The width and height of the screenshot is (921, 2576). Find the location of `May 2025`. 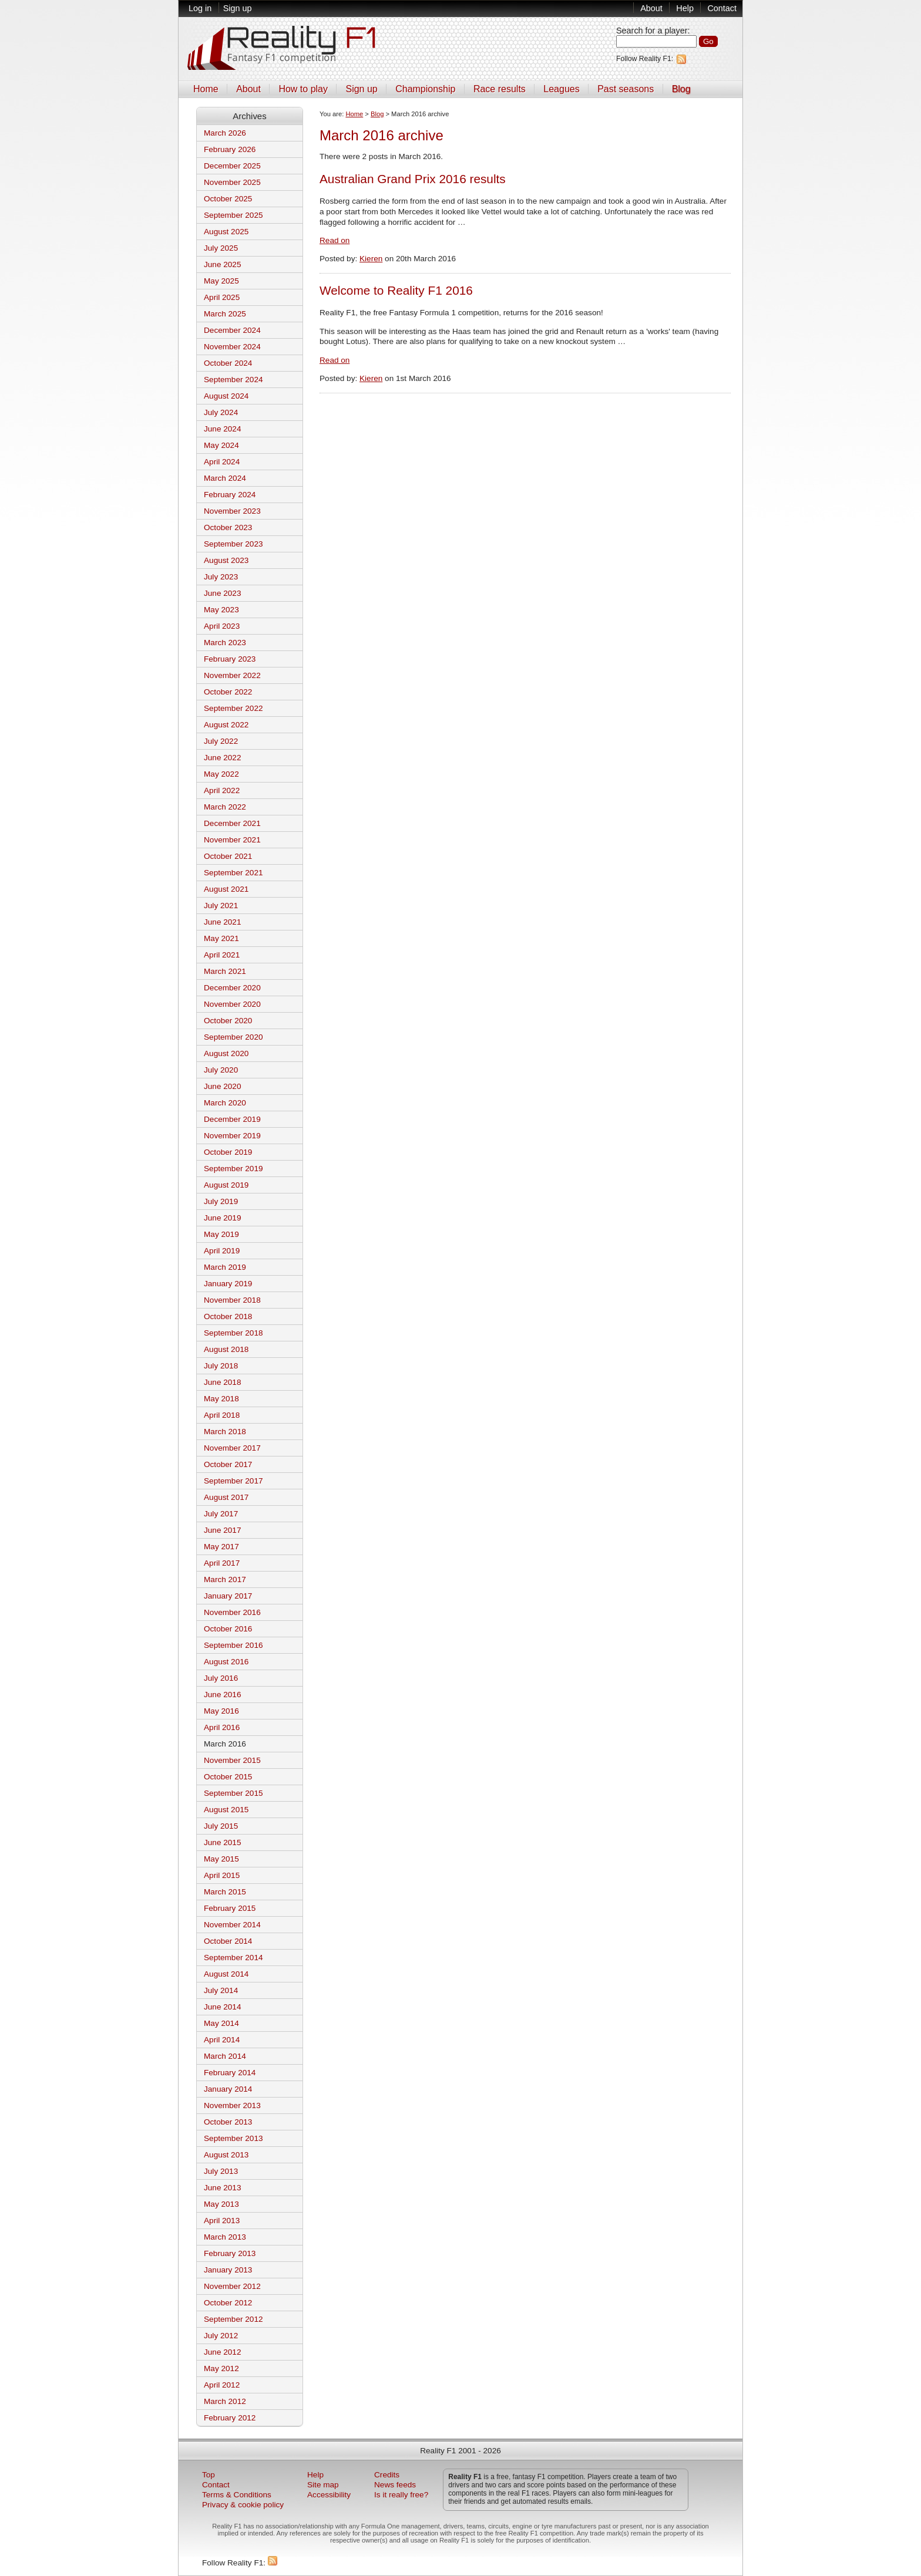

May 2025 is located at coordinates (221, 281).